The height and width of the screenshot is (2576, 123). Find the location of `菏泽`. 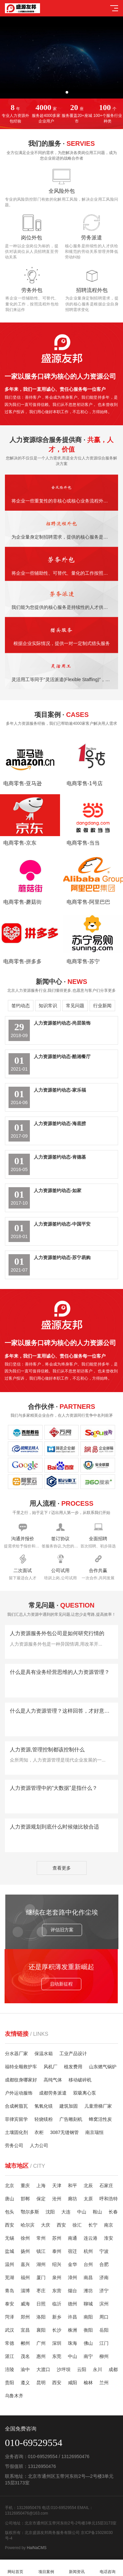

菏泽 is located at coordinates (9, 2317).